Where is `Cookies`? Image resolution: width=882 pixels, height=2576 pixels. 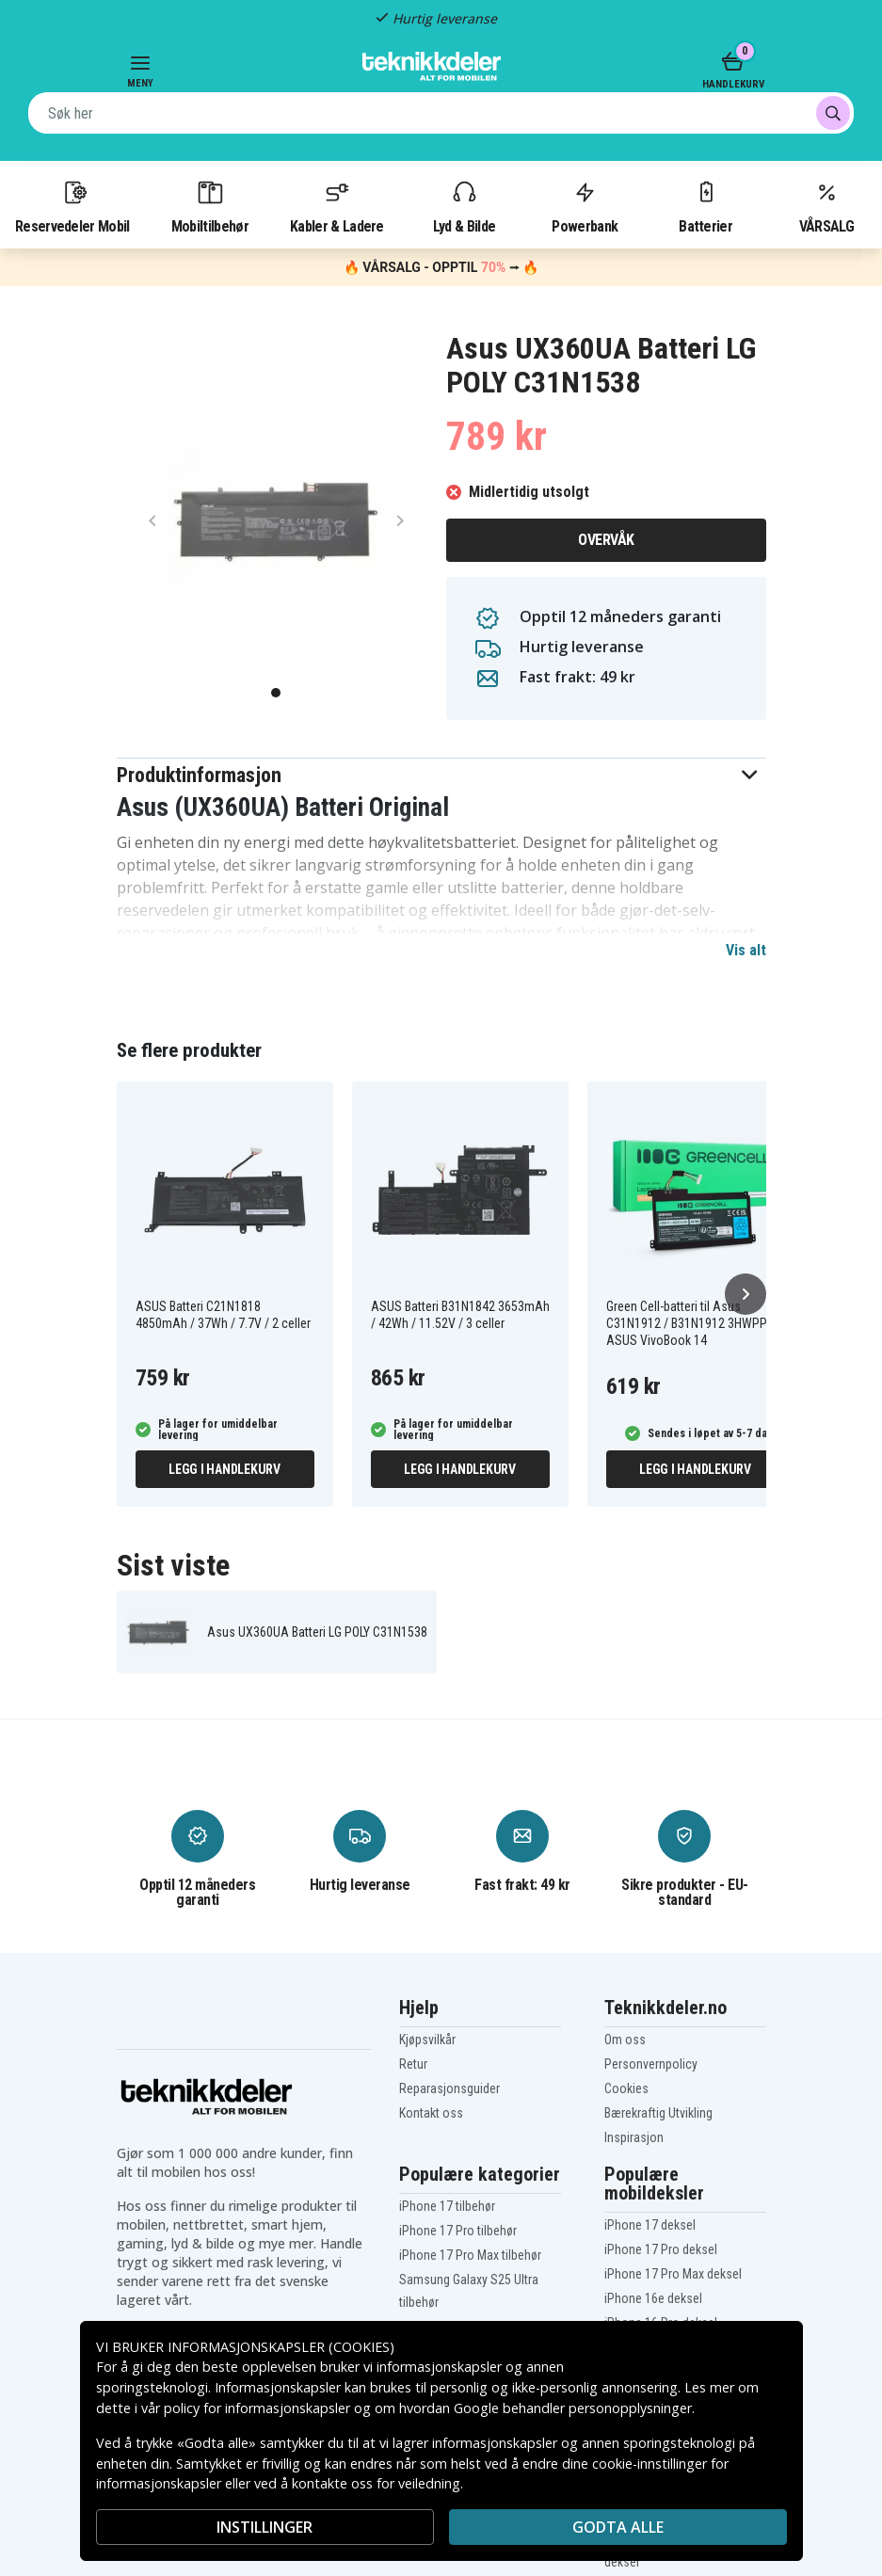
Cookies is located at coordinates (626, 2088).